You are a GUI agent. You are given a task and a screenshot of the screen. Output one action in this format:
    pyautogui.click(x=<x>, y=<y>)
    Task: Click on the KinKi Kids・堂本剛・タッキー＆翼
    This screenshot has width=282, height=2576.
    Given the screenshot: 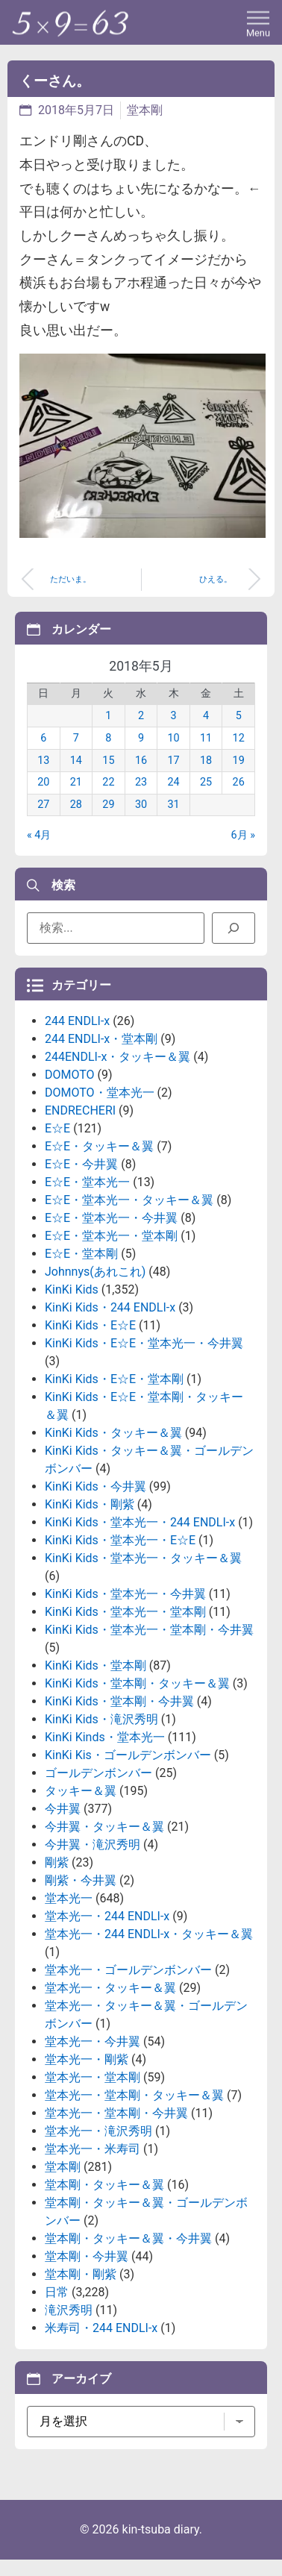 What is the action you would take?
    pyautogui.click(x=137, y=1683)
    